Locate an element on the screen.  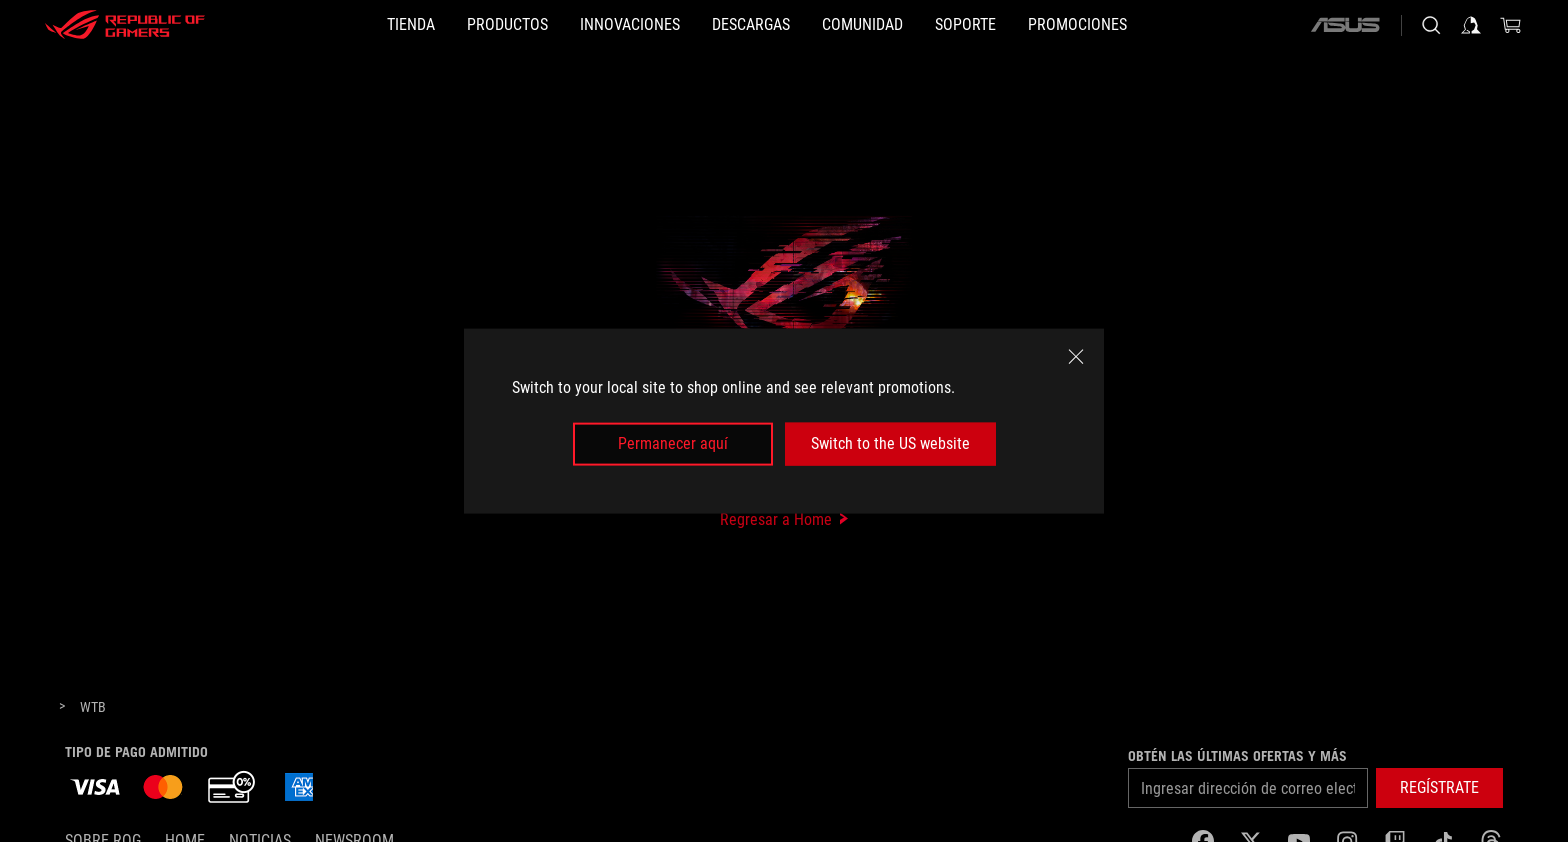
[button] is located at coordinates (507, 25).